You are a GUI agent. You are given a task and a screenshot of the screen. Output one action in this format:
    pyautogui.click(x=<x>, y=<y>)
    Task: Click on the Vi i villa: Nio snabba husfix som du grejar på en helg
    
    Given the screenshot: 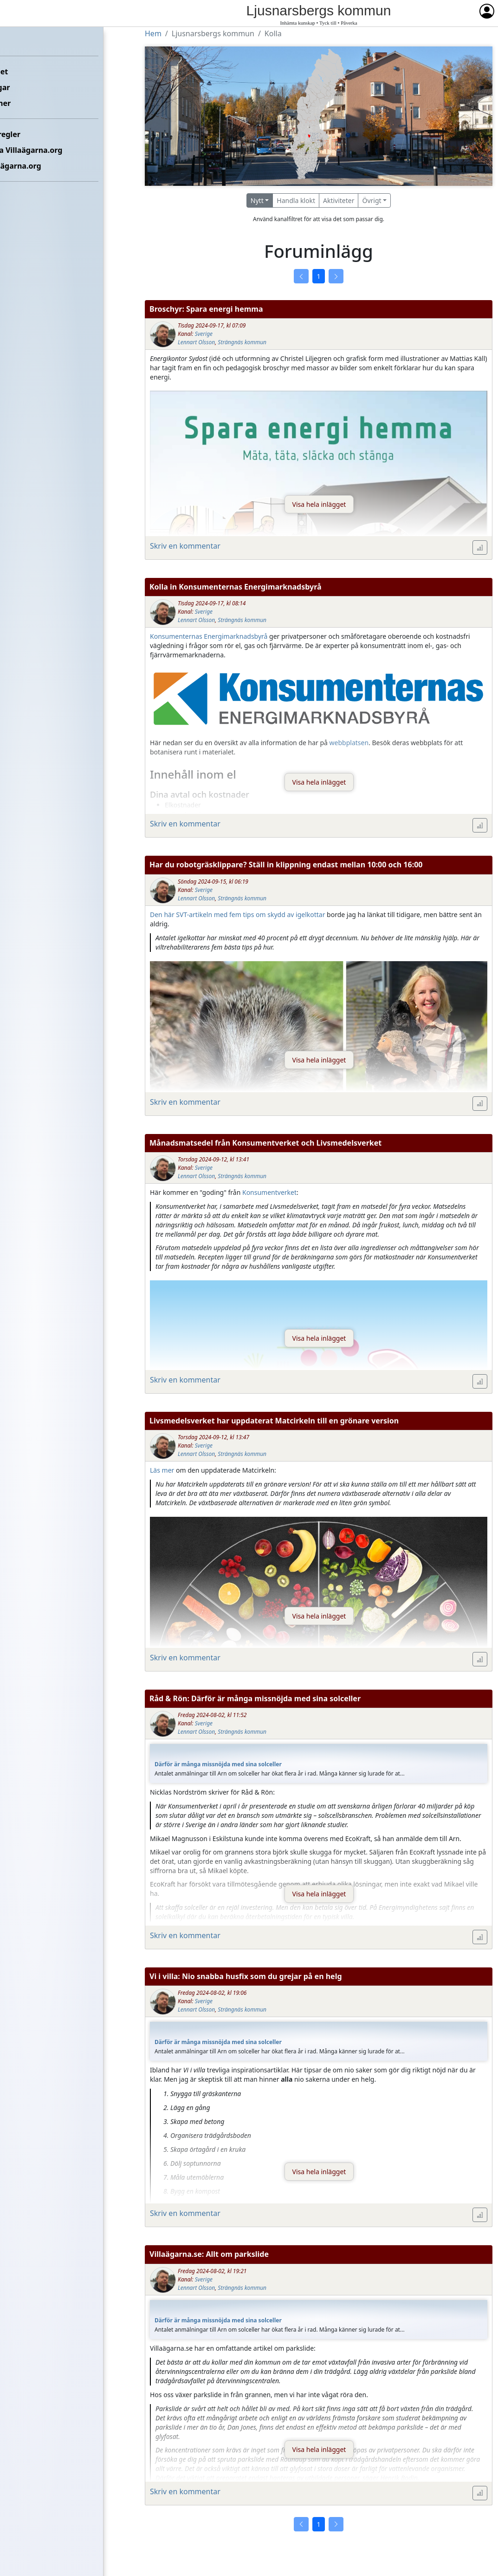 What is the action you would take?
    pyautogui.click(x=245, y=1976)
    